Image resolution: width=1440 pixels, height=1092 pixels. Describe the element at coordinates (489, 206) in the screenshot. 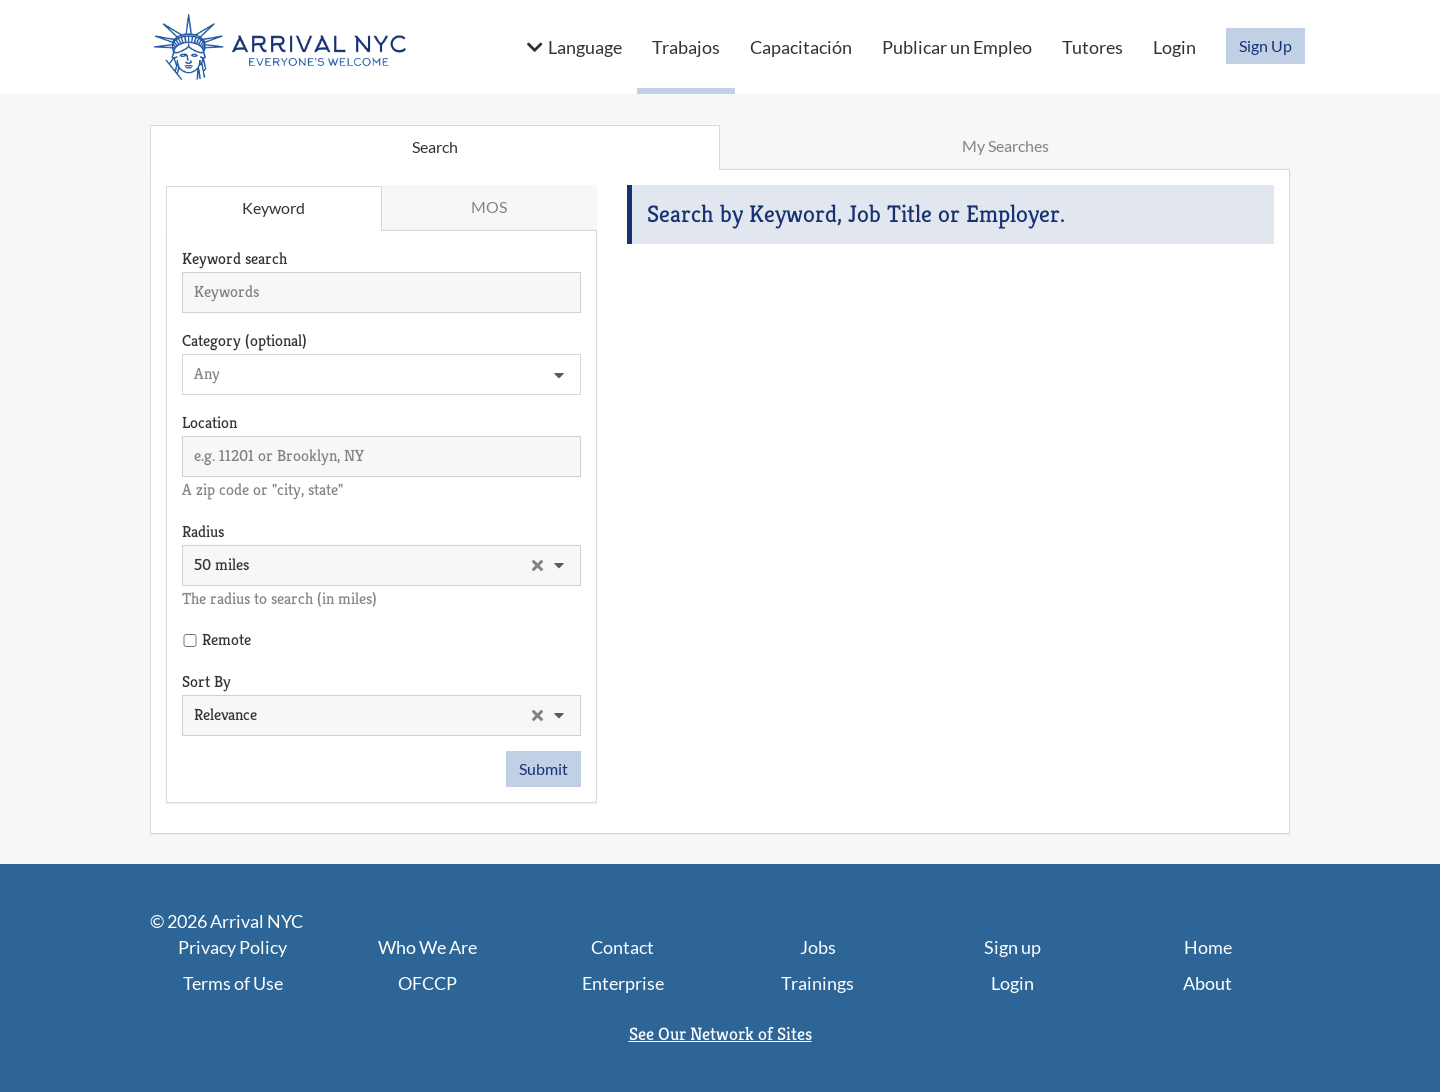

I see `MOS` at that location.